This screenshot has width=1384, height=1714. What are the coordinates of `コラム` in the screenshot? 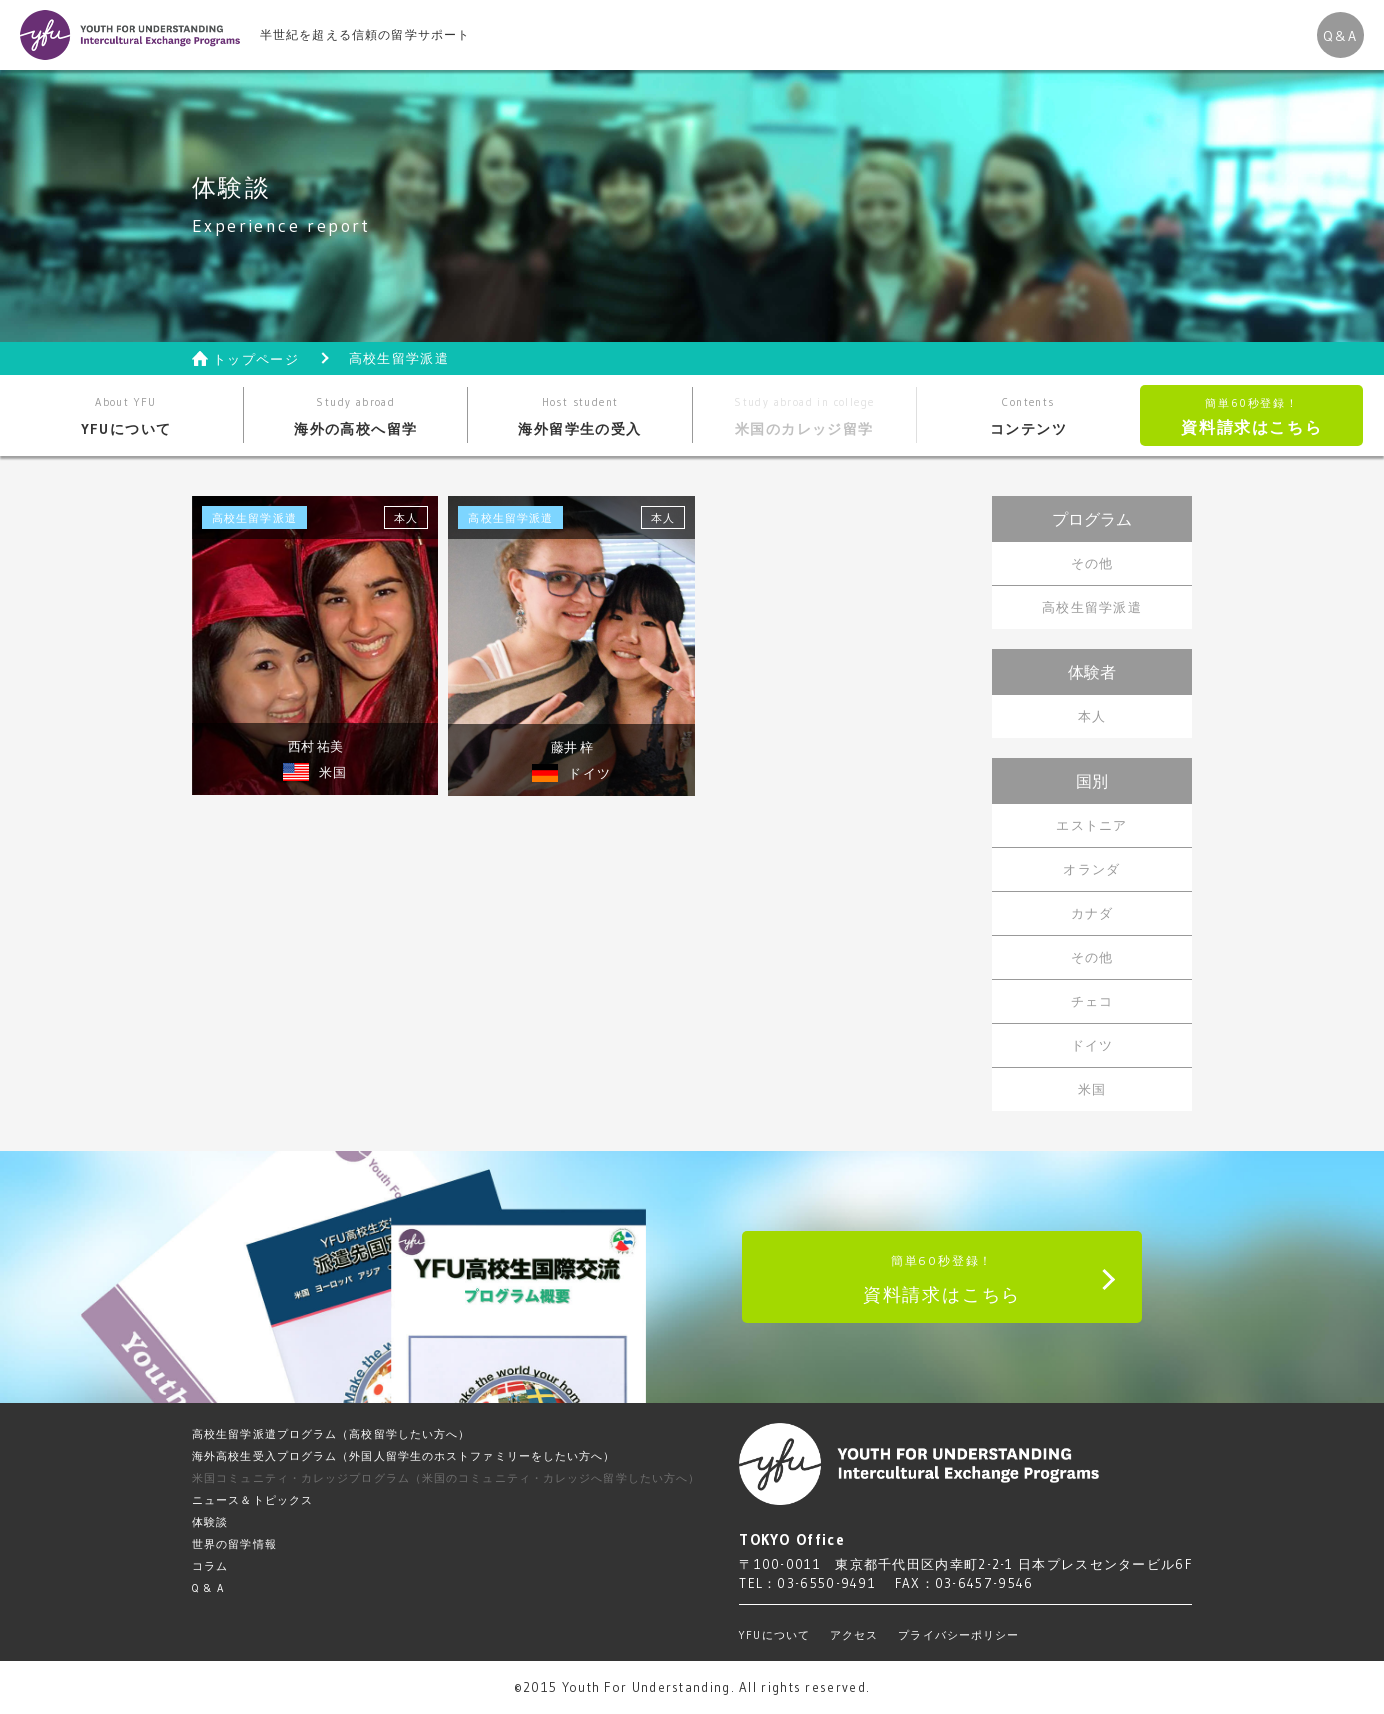 It's located at (210, 1566).